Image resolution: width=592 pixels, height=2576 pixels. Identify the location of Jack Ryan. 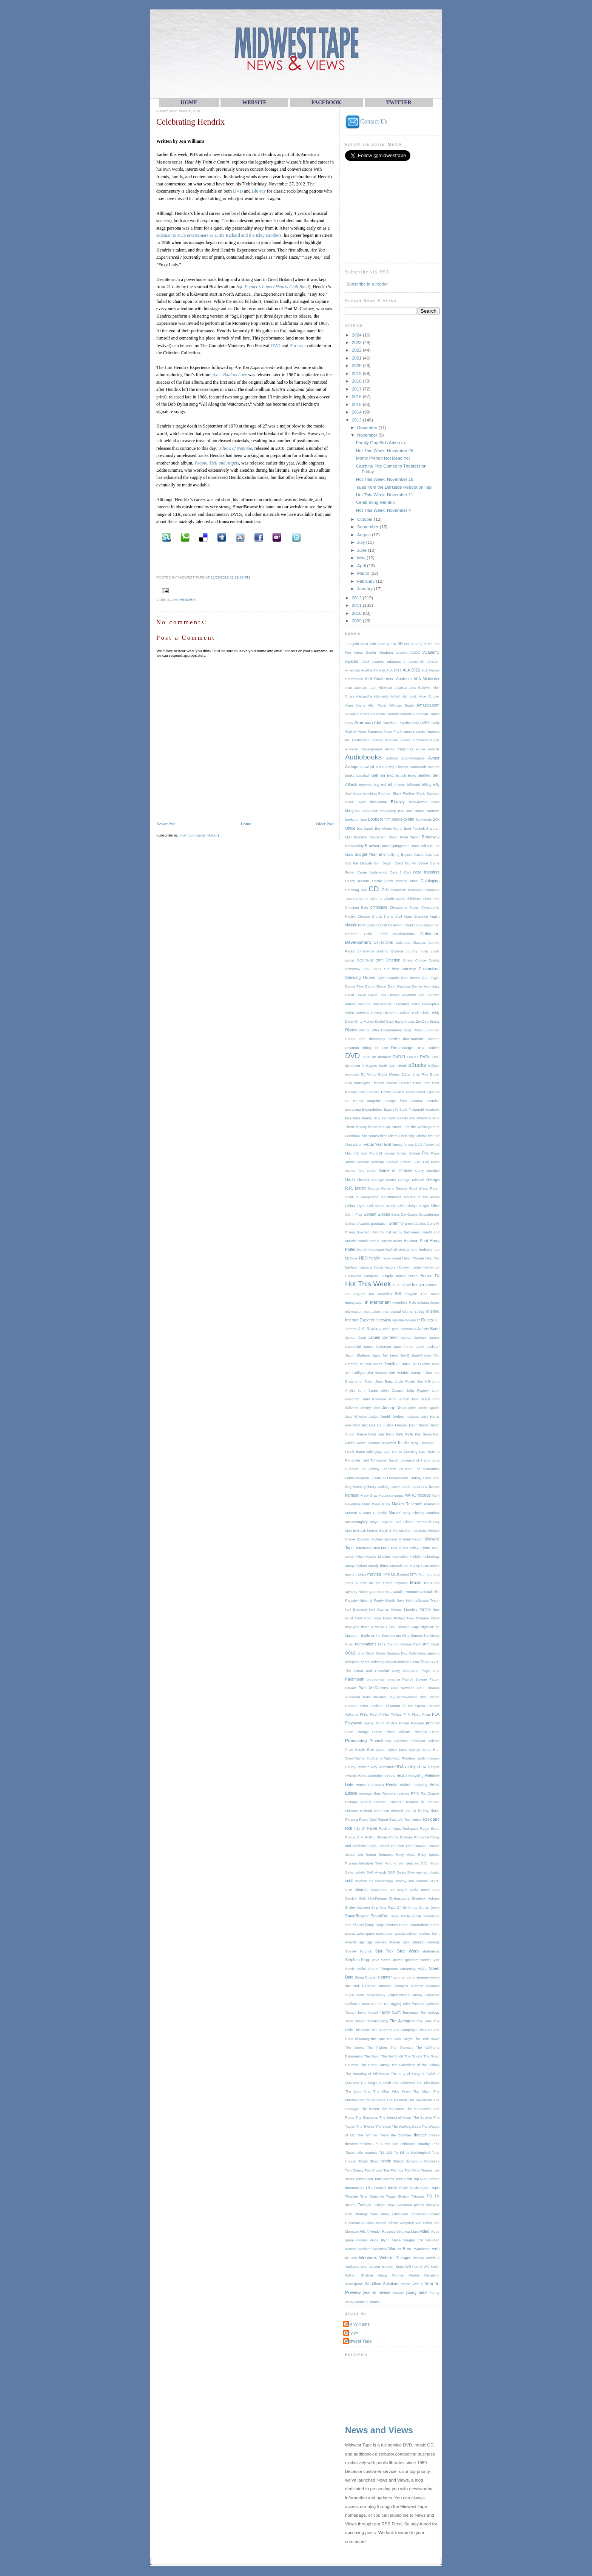
(390, 1329).